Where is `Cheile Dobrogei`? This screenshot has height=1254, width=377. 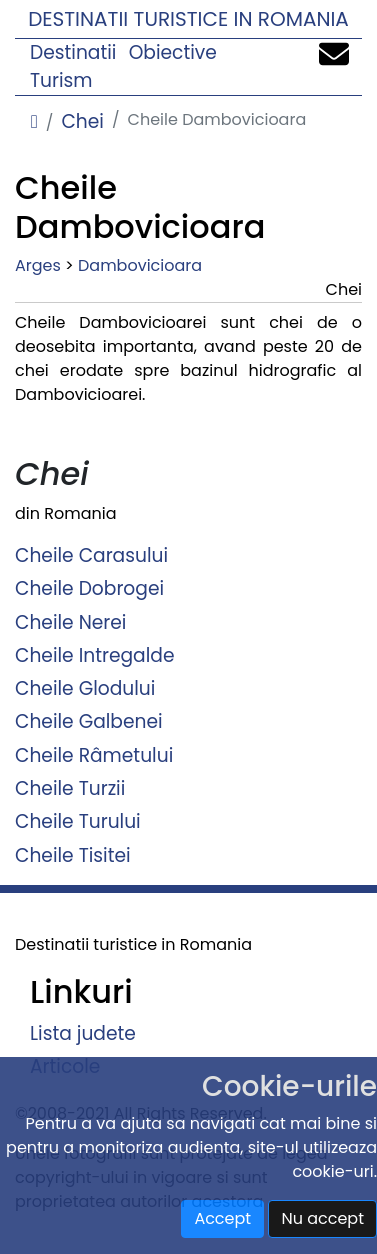 Cheile Dobrogei is located at coordinates (89, 588).